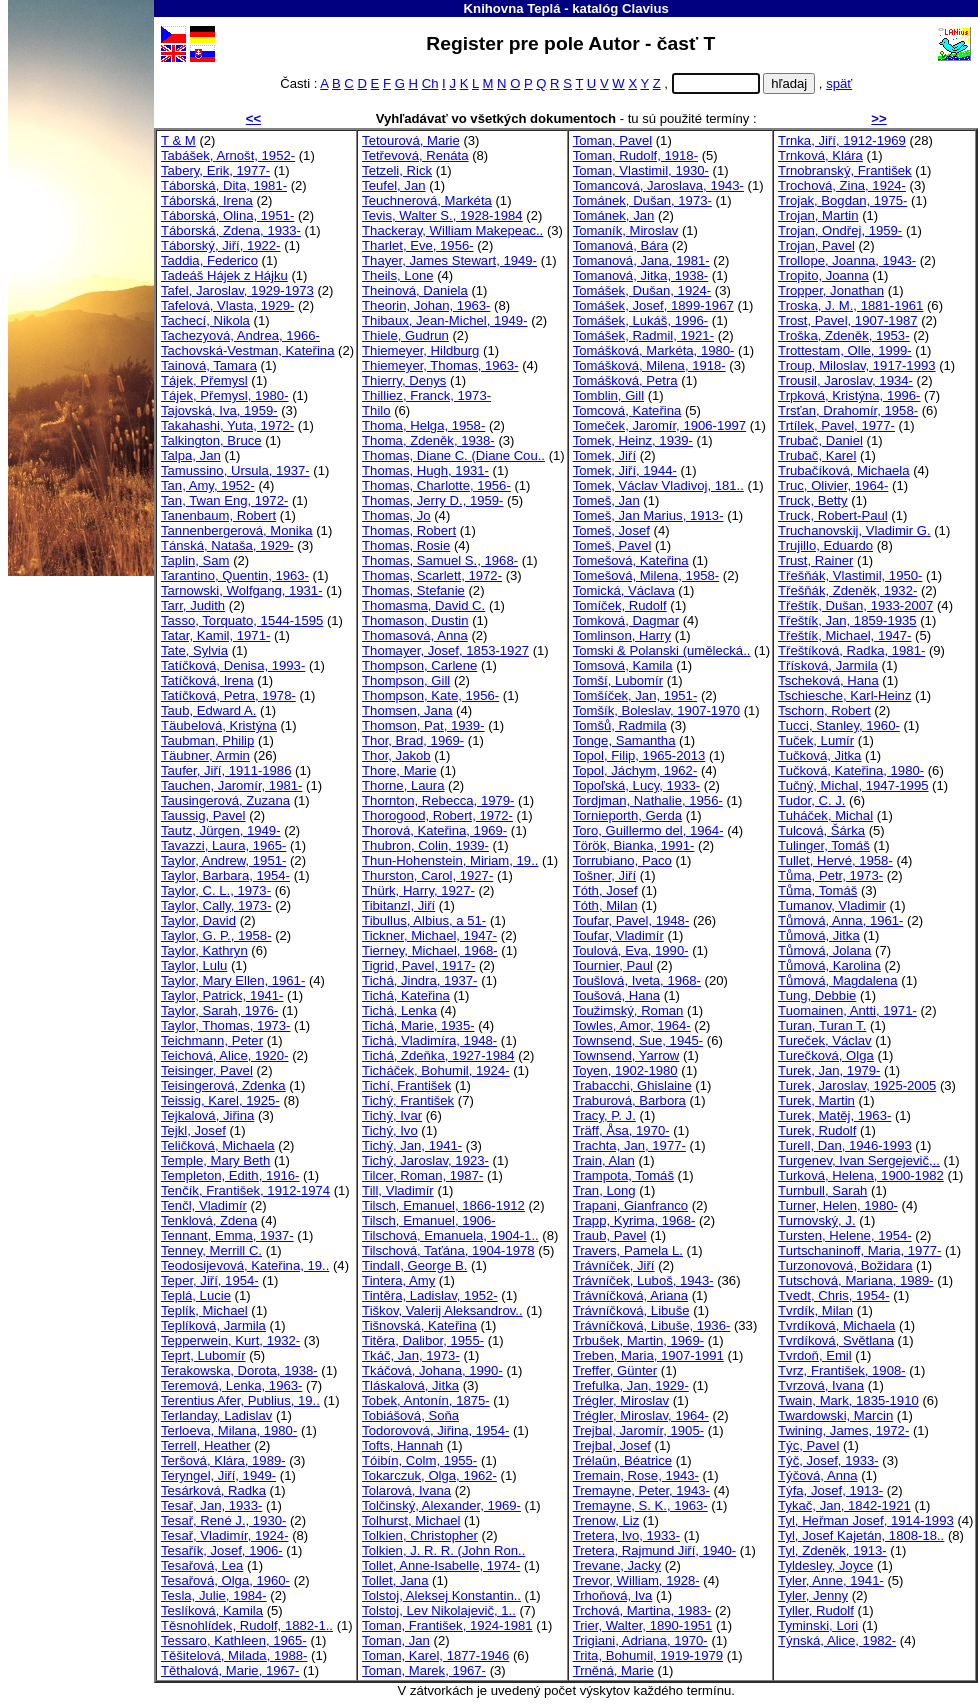  Describe the element at coordinates (218, 515) in the screenshot. I see `Tanenbaum, Robert` at that location.